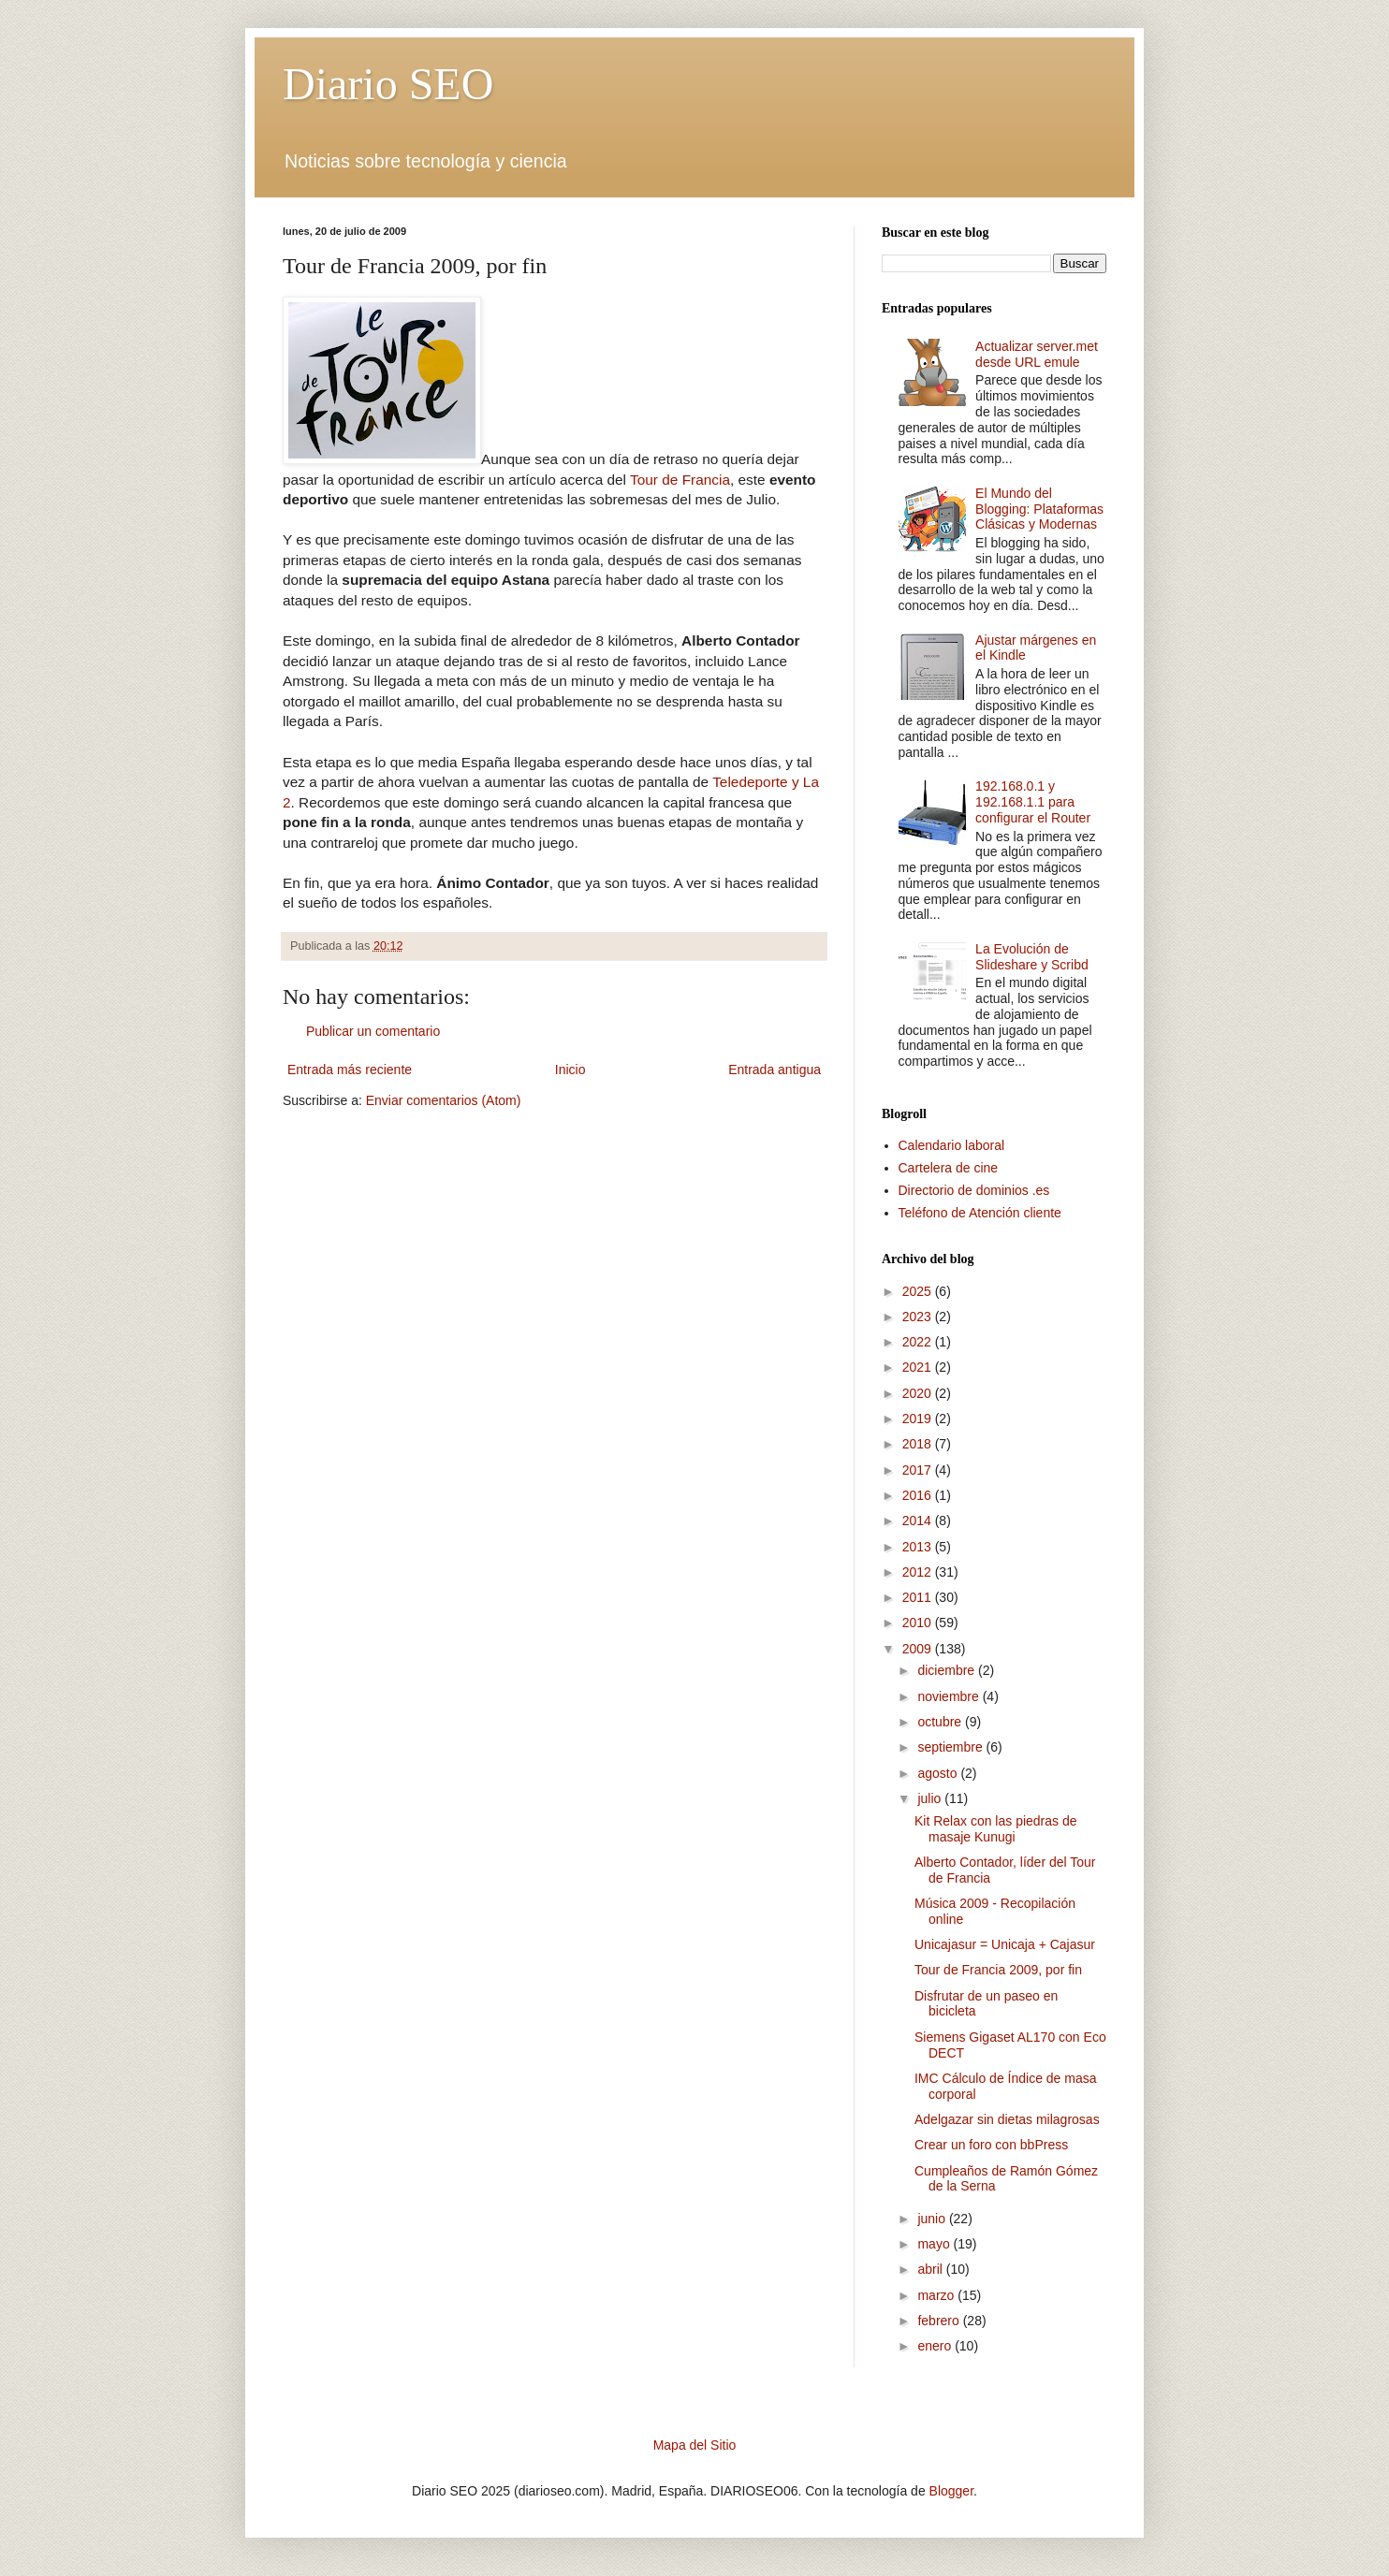 This screenshot has width=1389, height=2576. What do you see at coordinates (938, 1773) in the screenshot?
I see `agosto` at bounding box center [938, 1773].